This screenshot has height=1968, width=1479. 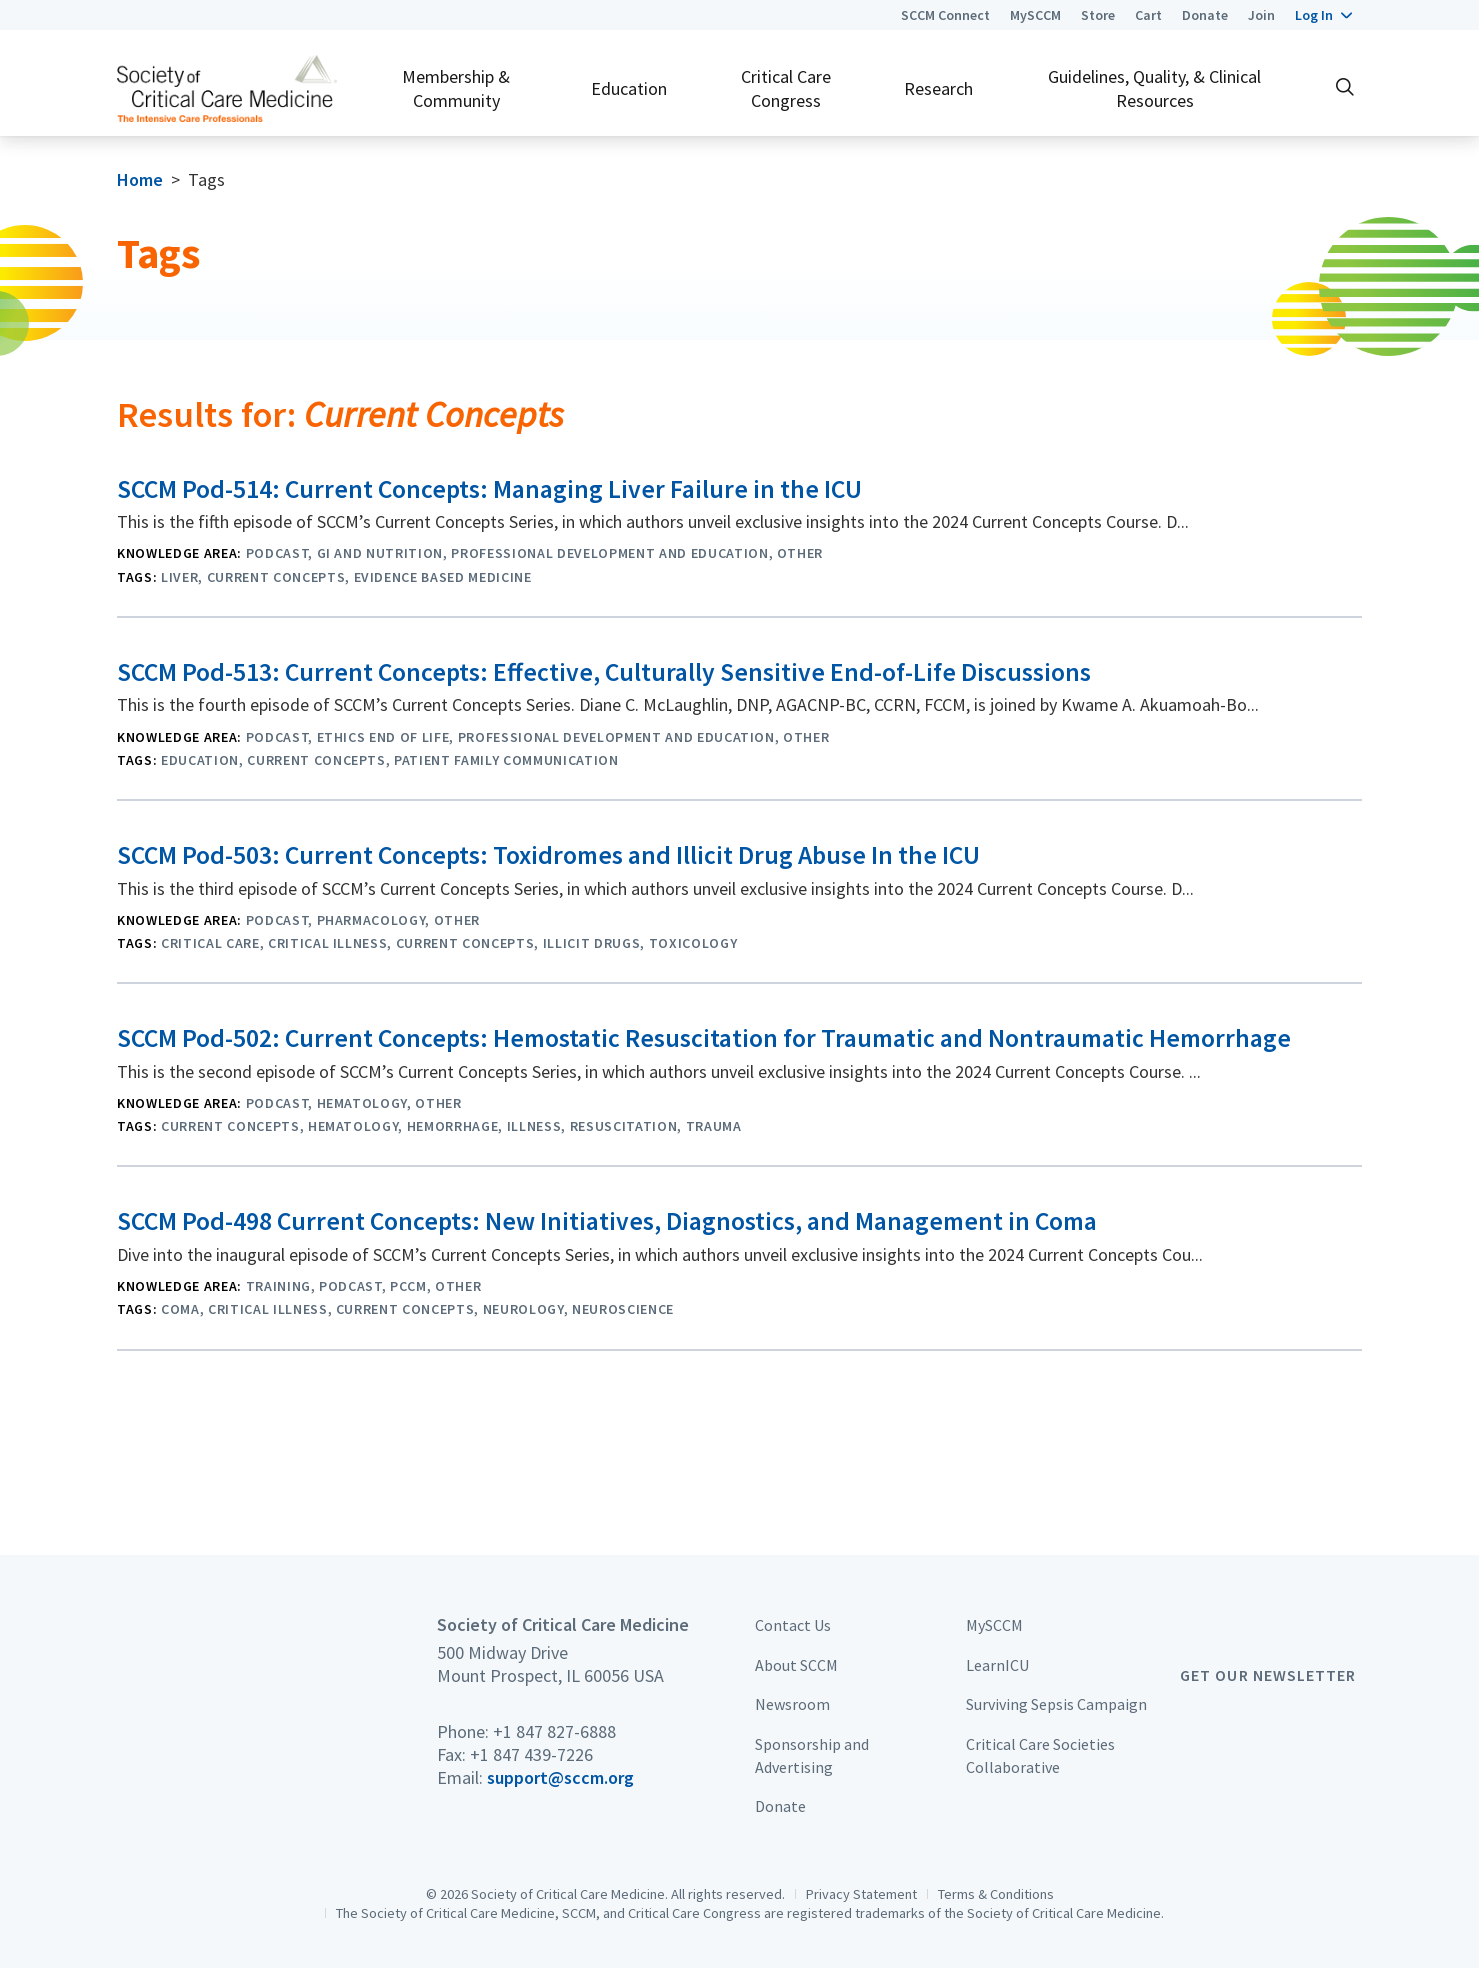 What do you see at coordinates (792, 1704) in the screenshot?
I see `Newsroom` at bounding box center [792, 1704].